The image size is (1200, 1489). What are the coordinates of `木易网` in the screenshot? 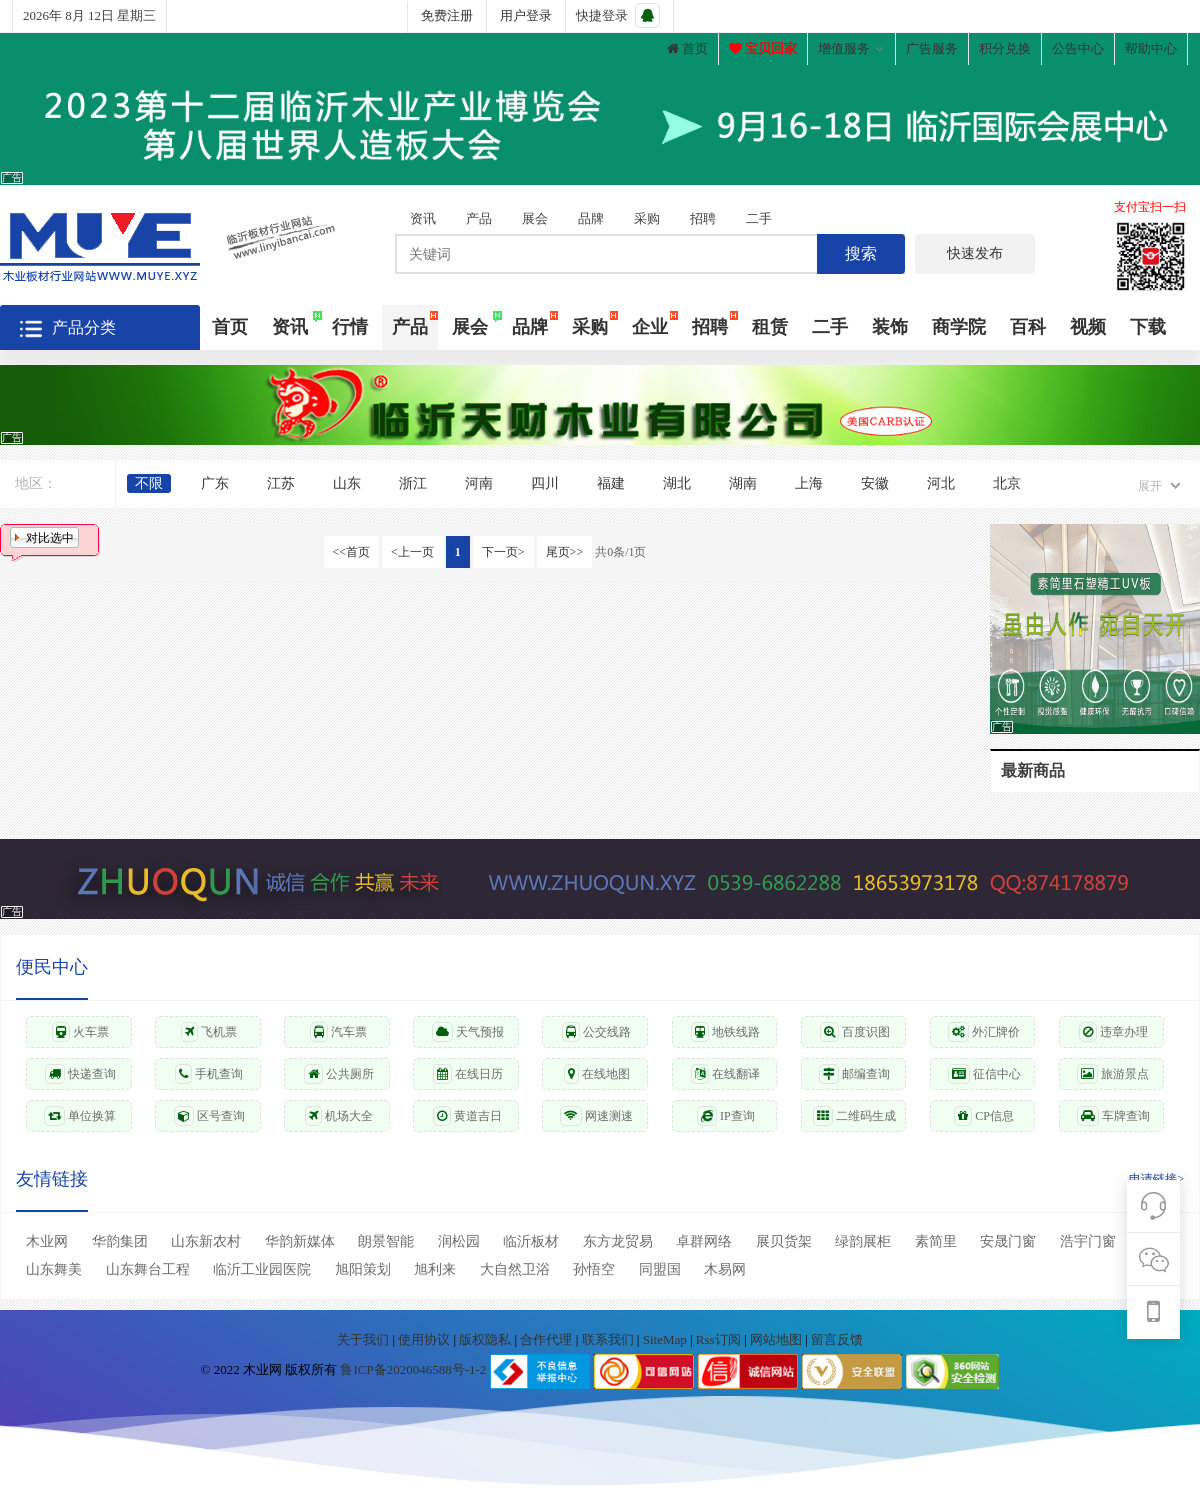 It's located at (725, 1269).